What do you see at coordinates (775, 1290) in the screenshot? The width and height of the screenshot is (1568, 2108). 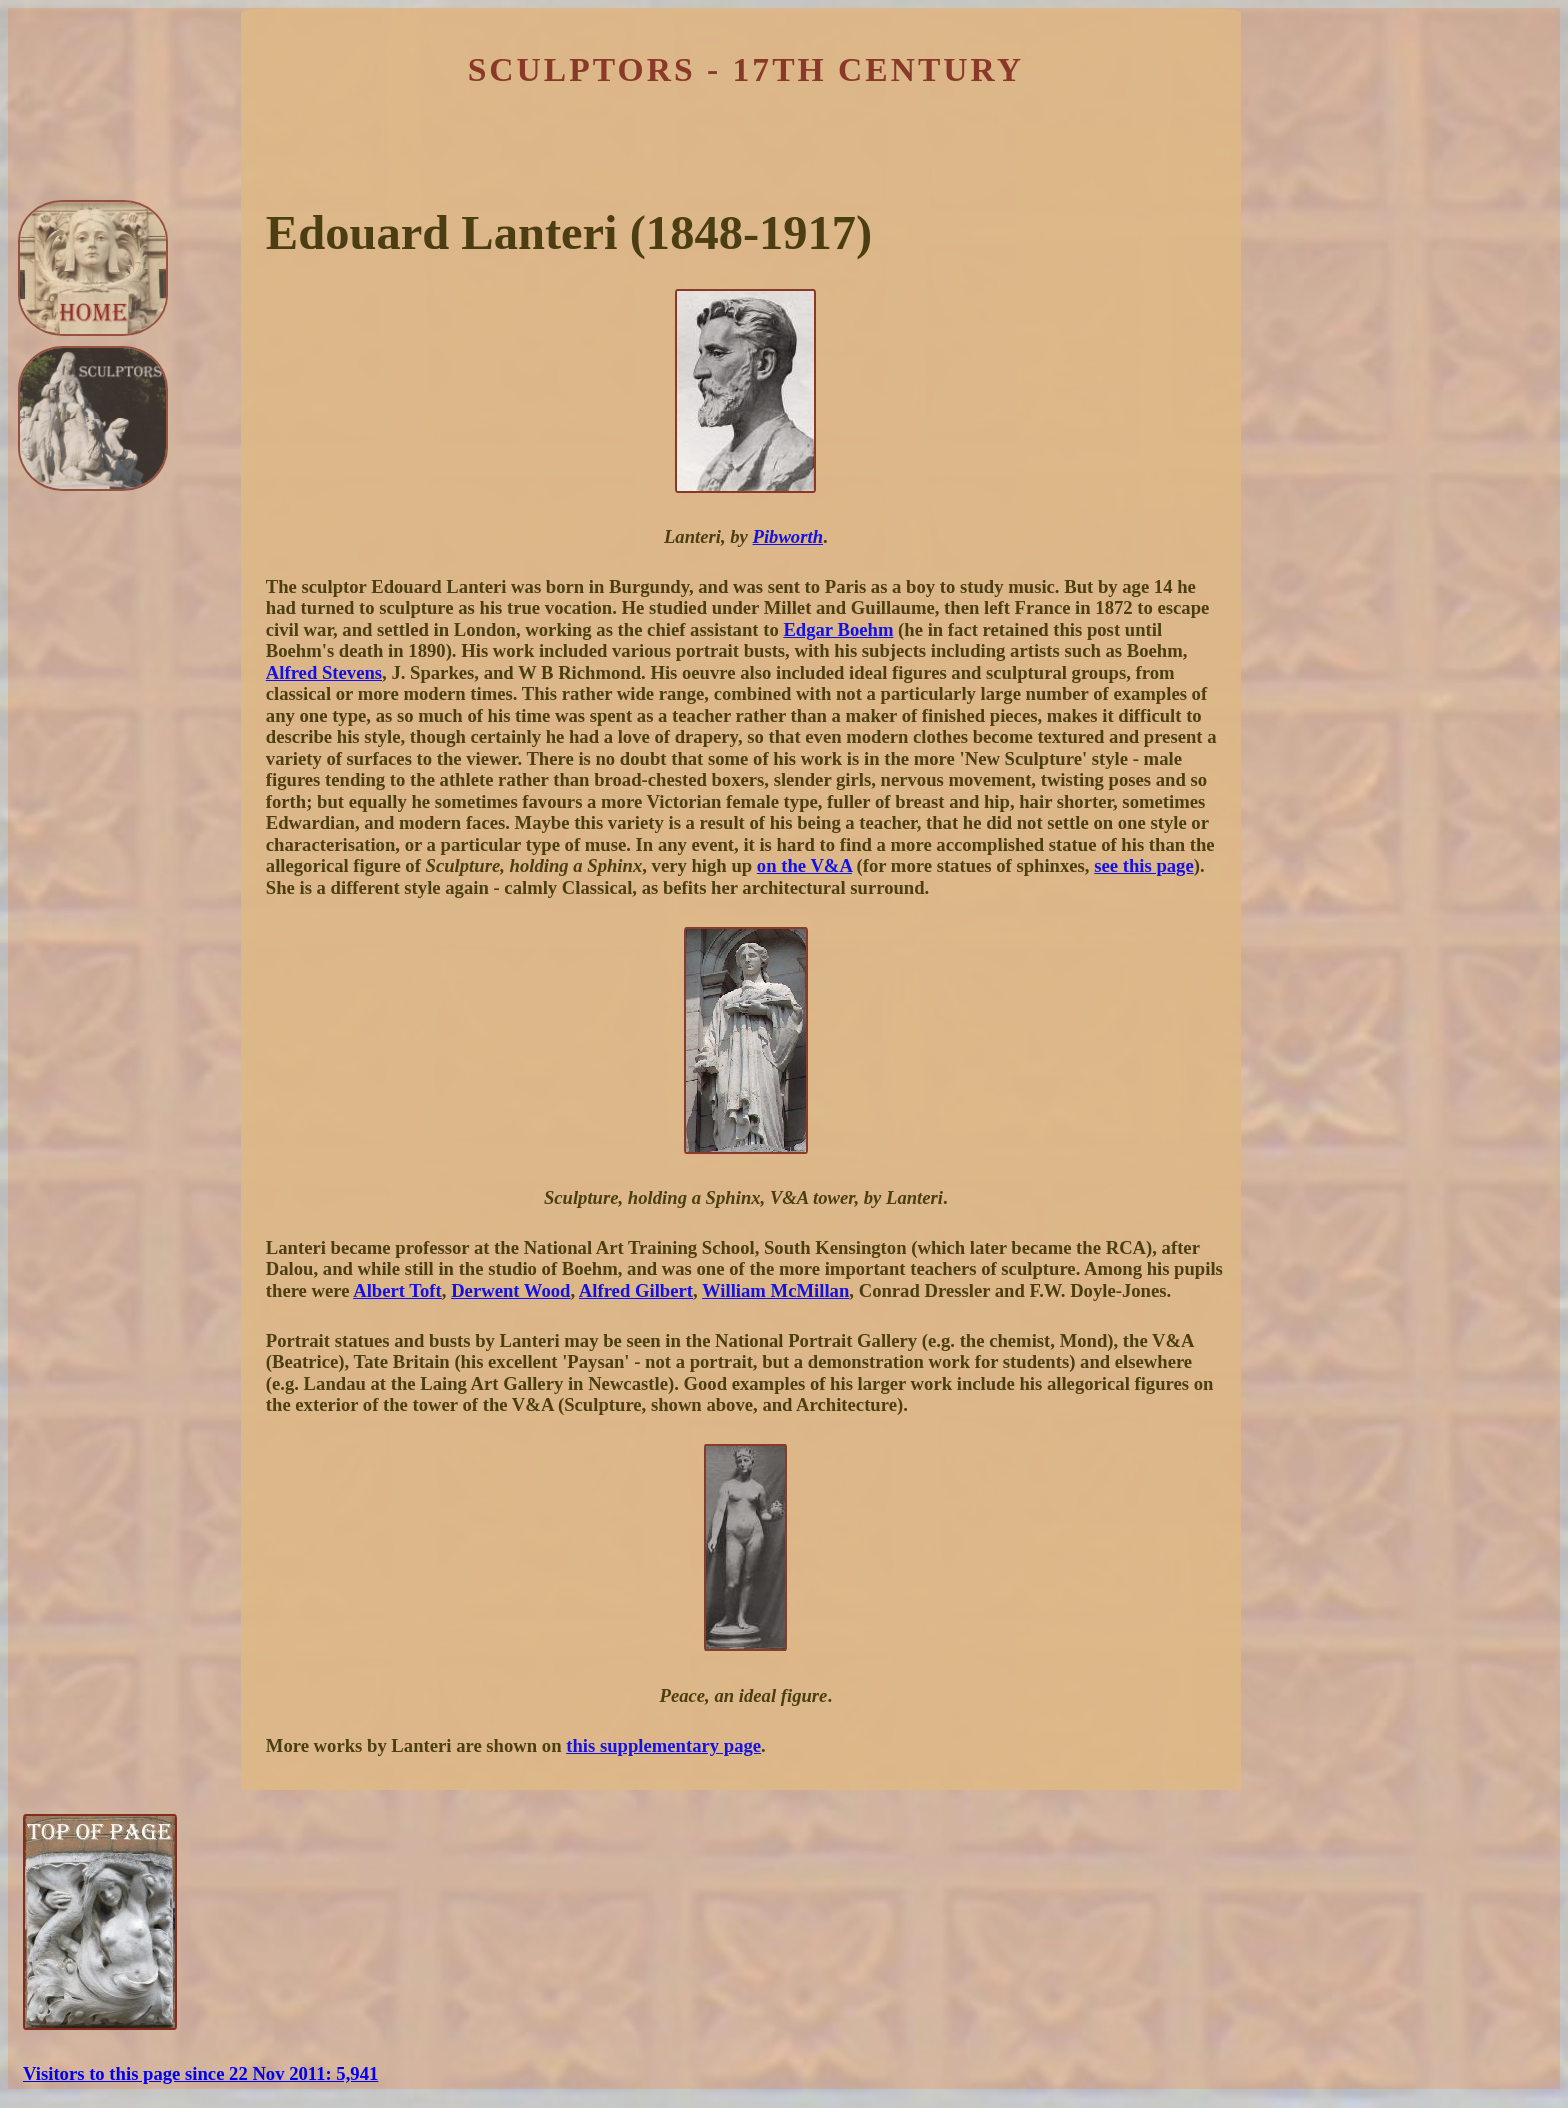 I see `William McMillan` at bounding box center [775, 1290].